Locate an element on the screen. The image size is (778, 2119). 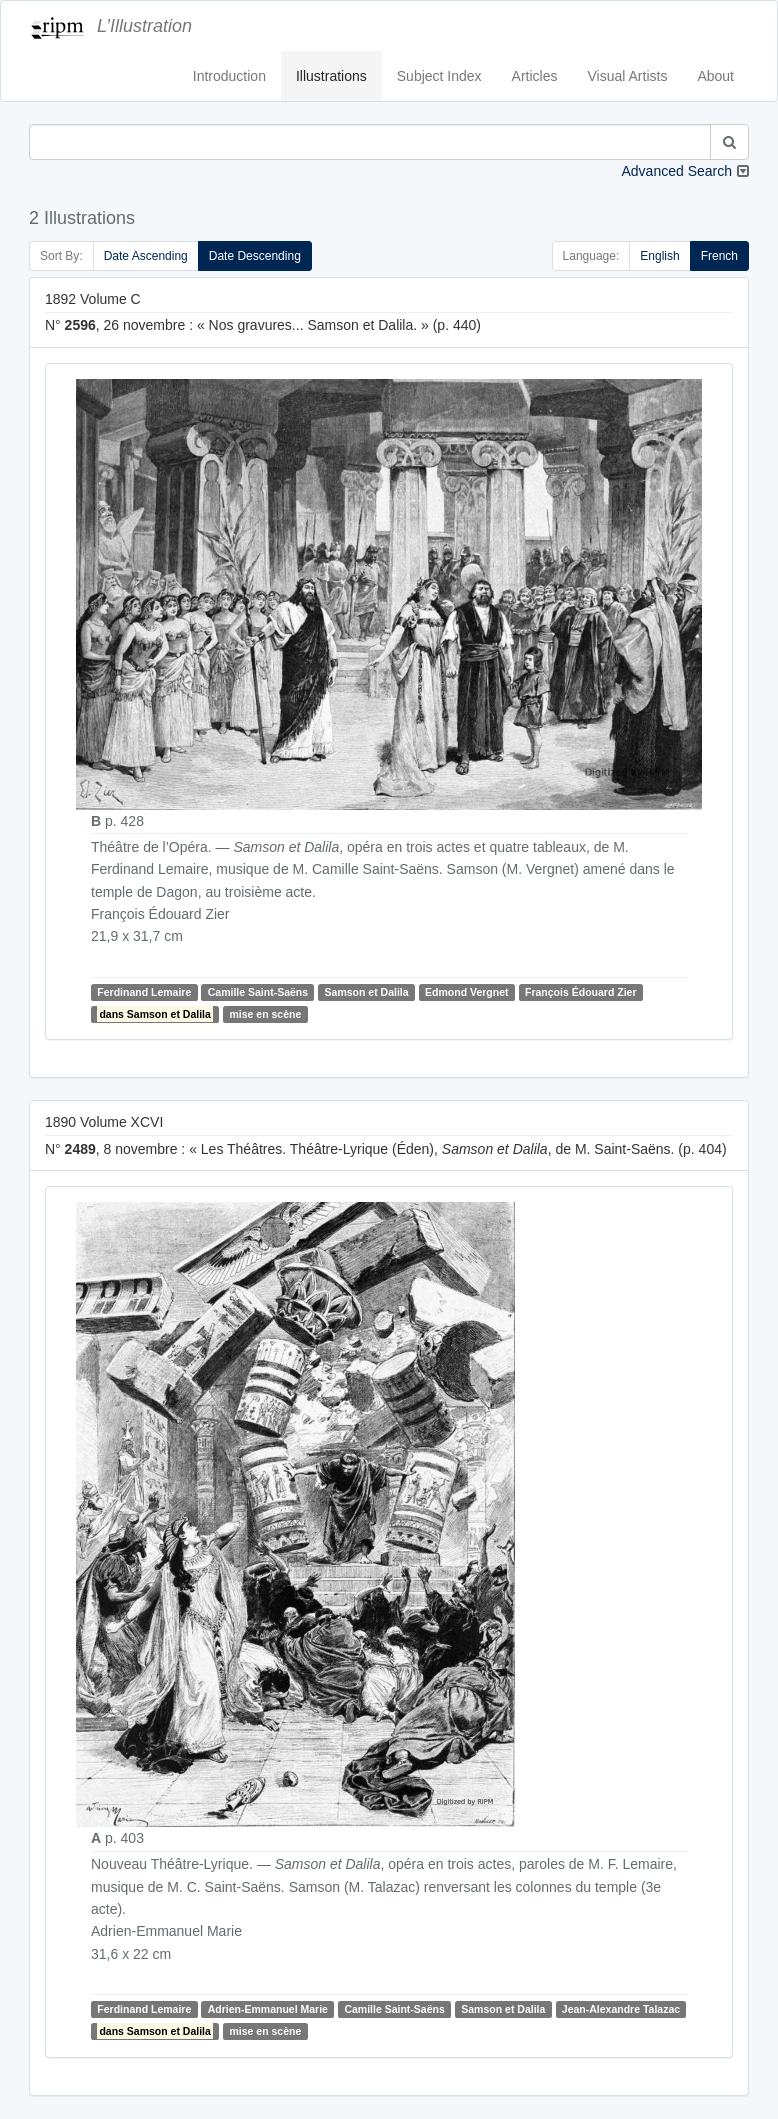
mise en scène is located at coordinates (265, 1014).